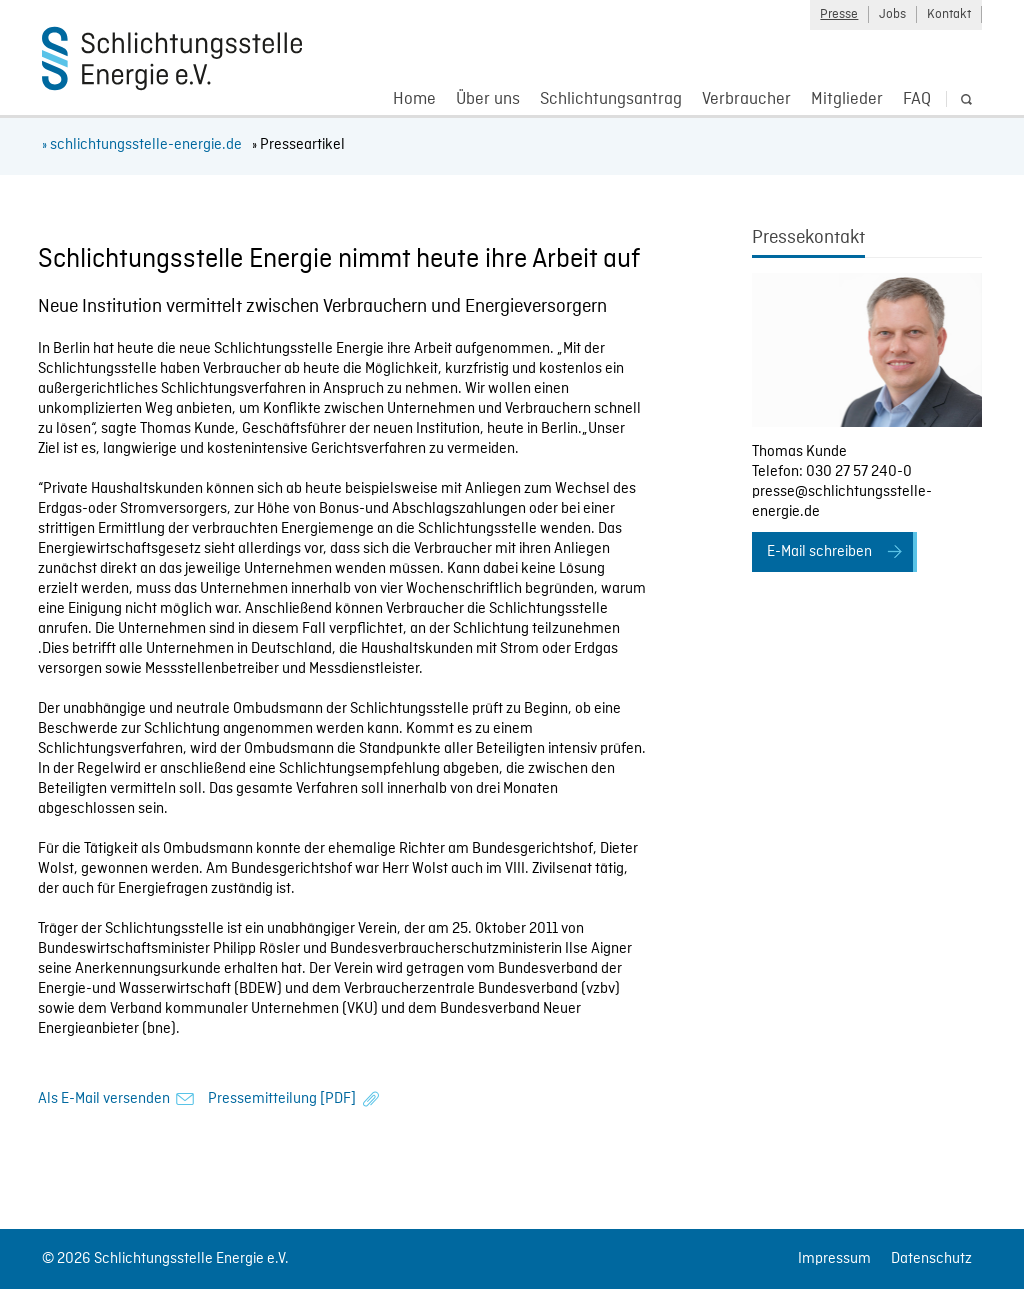 This screenshot has width=1024, height=1289. What do you see at coordinates (142, 145) in the screenshot?
I see `» schlichtungsstelle-energie.de` at bounding box center [142, 145].